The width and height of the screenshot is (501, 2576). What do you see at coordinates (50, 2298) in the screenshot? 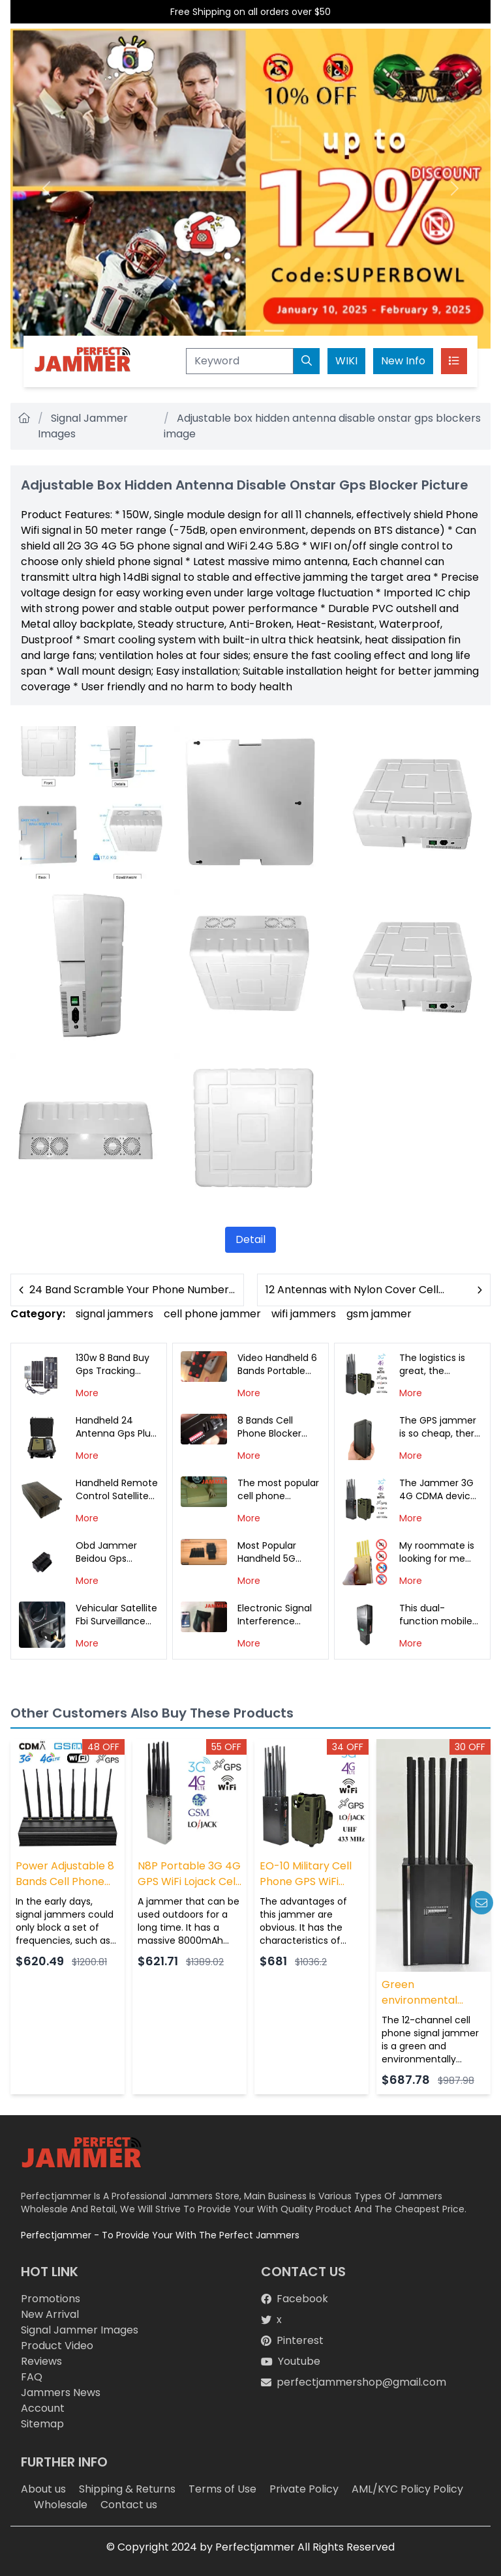
I see `Promotions` at bounding box center [50, 2298].